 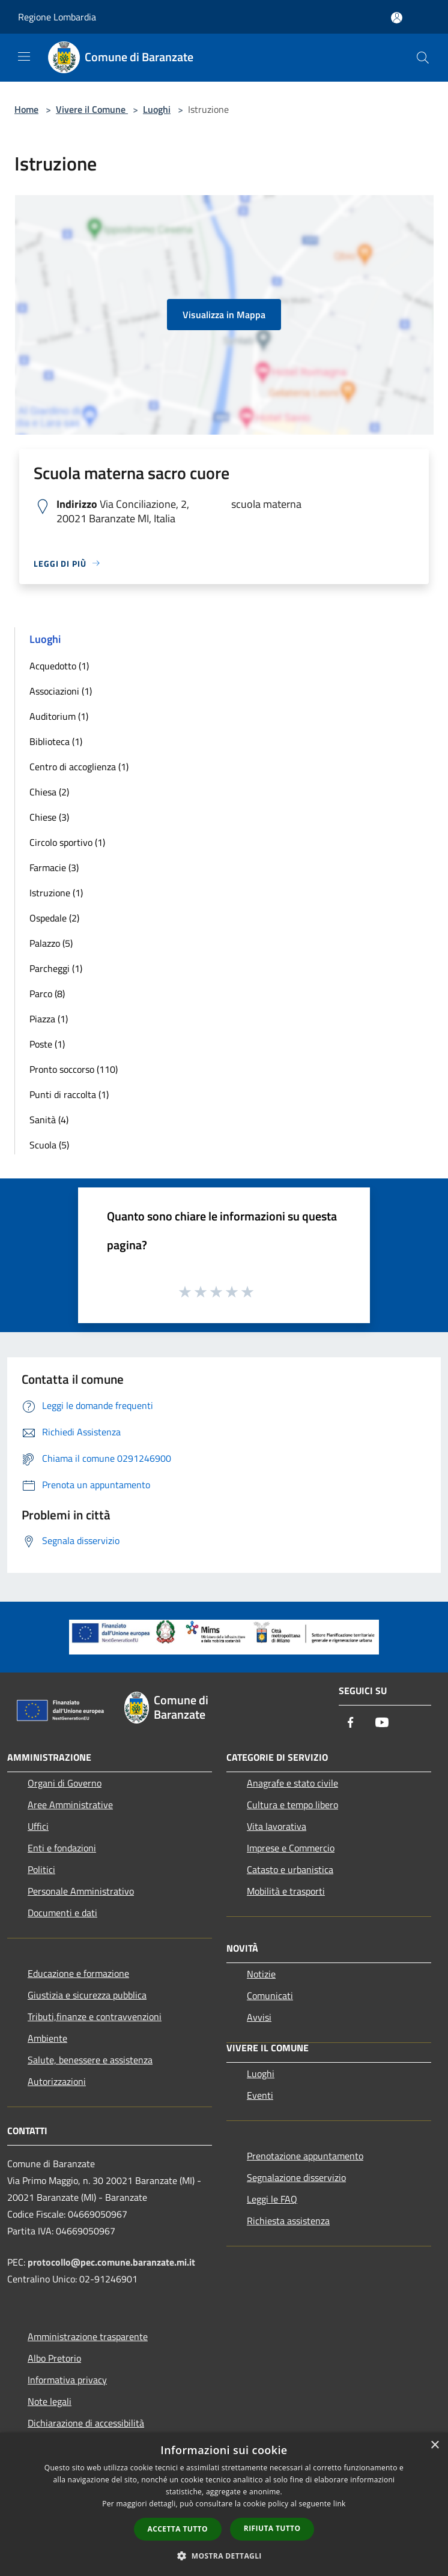 I want to click on Uffici, so click(x=38, y=1826).